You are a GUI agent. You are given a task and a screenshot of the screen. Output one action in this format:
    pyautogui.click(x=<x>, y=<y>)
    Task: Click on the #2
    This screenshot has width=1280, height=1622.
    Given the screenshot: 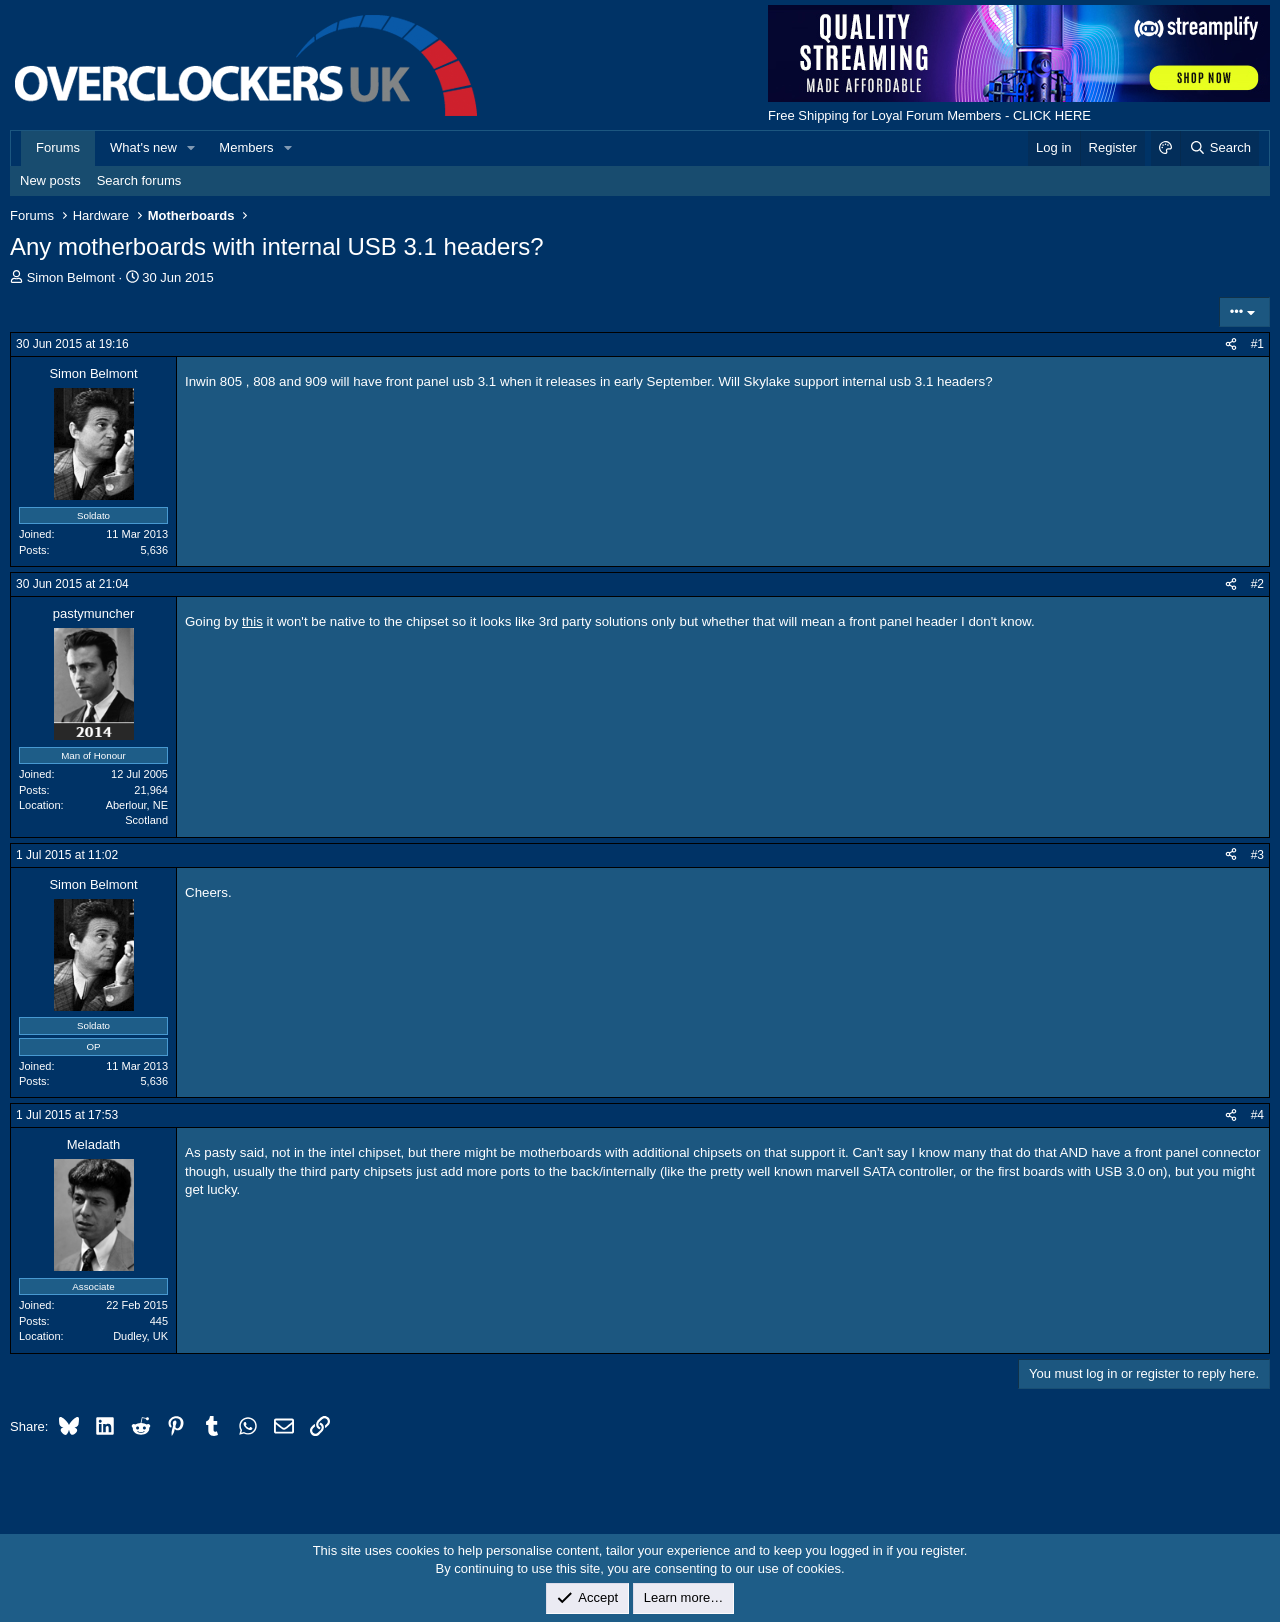 What is the action you would take?
    pyautogui.click(x=1257, y=584)
    